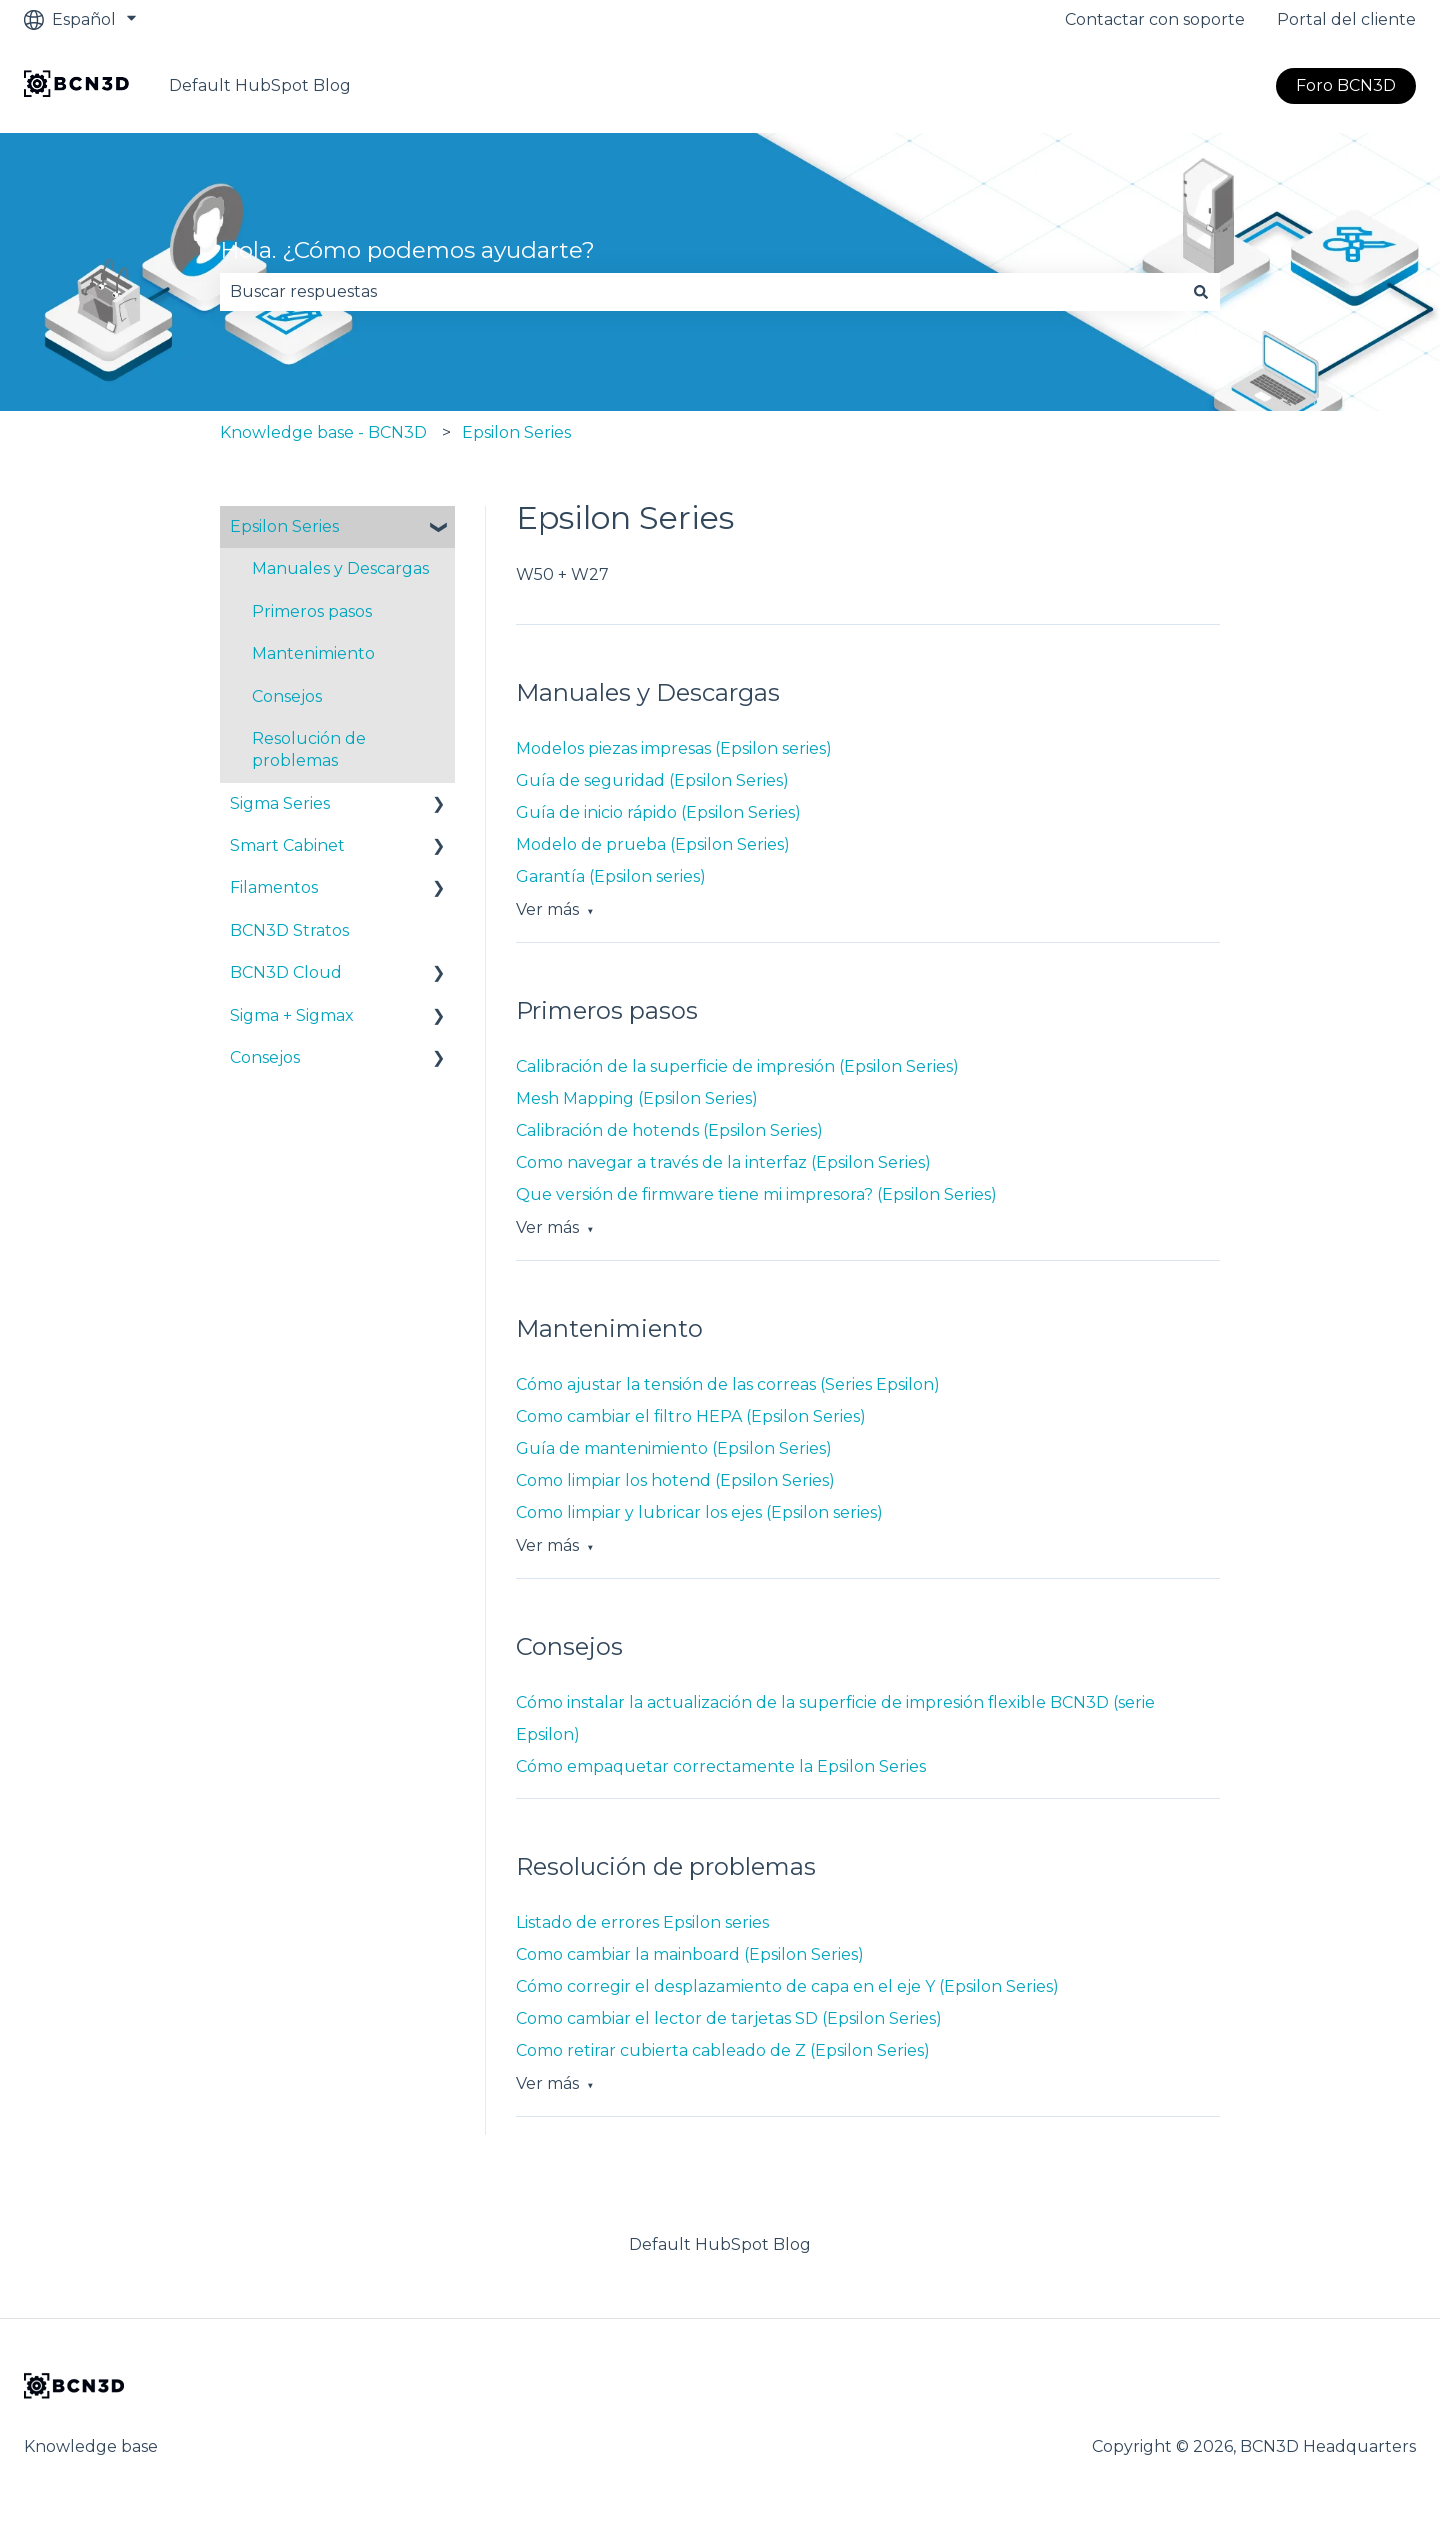 This screenshot has width=1440, height=2529. Describe the element at coordinates (260, 85) in the screenshot. I see `Default HubSpot Blog` at that location.